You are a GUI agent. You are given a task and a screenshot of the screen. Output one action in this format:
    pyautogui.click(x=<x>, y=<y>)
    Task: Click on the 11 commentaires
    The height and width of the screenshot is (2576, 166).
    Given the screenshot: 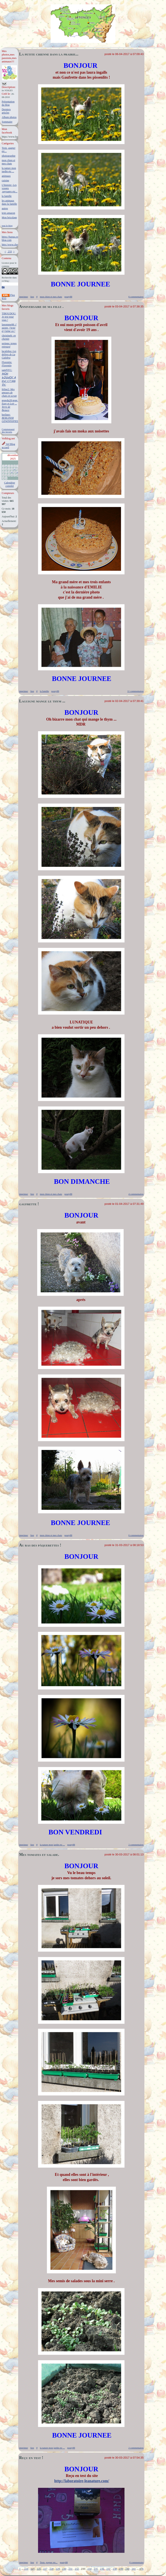 What is the action you would take?
    pyautogui.click(x=135, y=691)
    